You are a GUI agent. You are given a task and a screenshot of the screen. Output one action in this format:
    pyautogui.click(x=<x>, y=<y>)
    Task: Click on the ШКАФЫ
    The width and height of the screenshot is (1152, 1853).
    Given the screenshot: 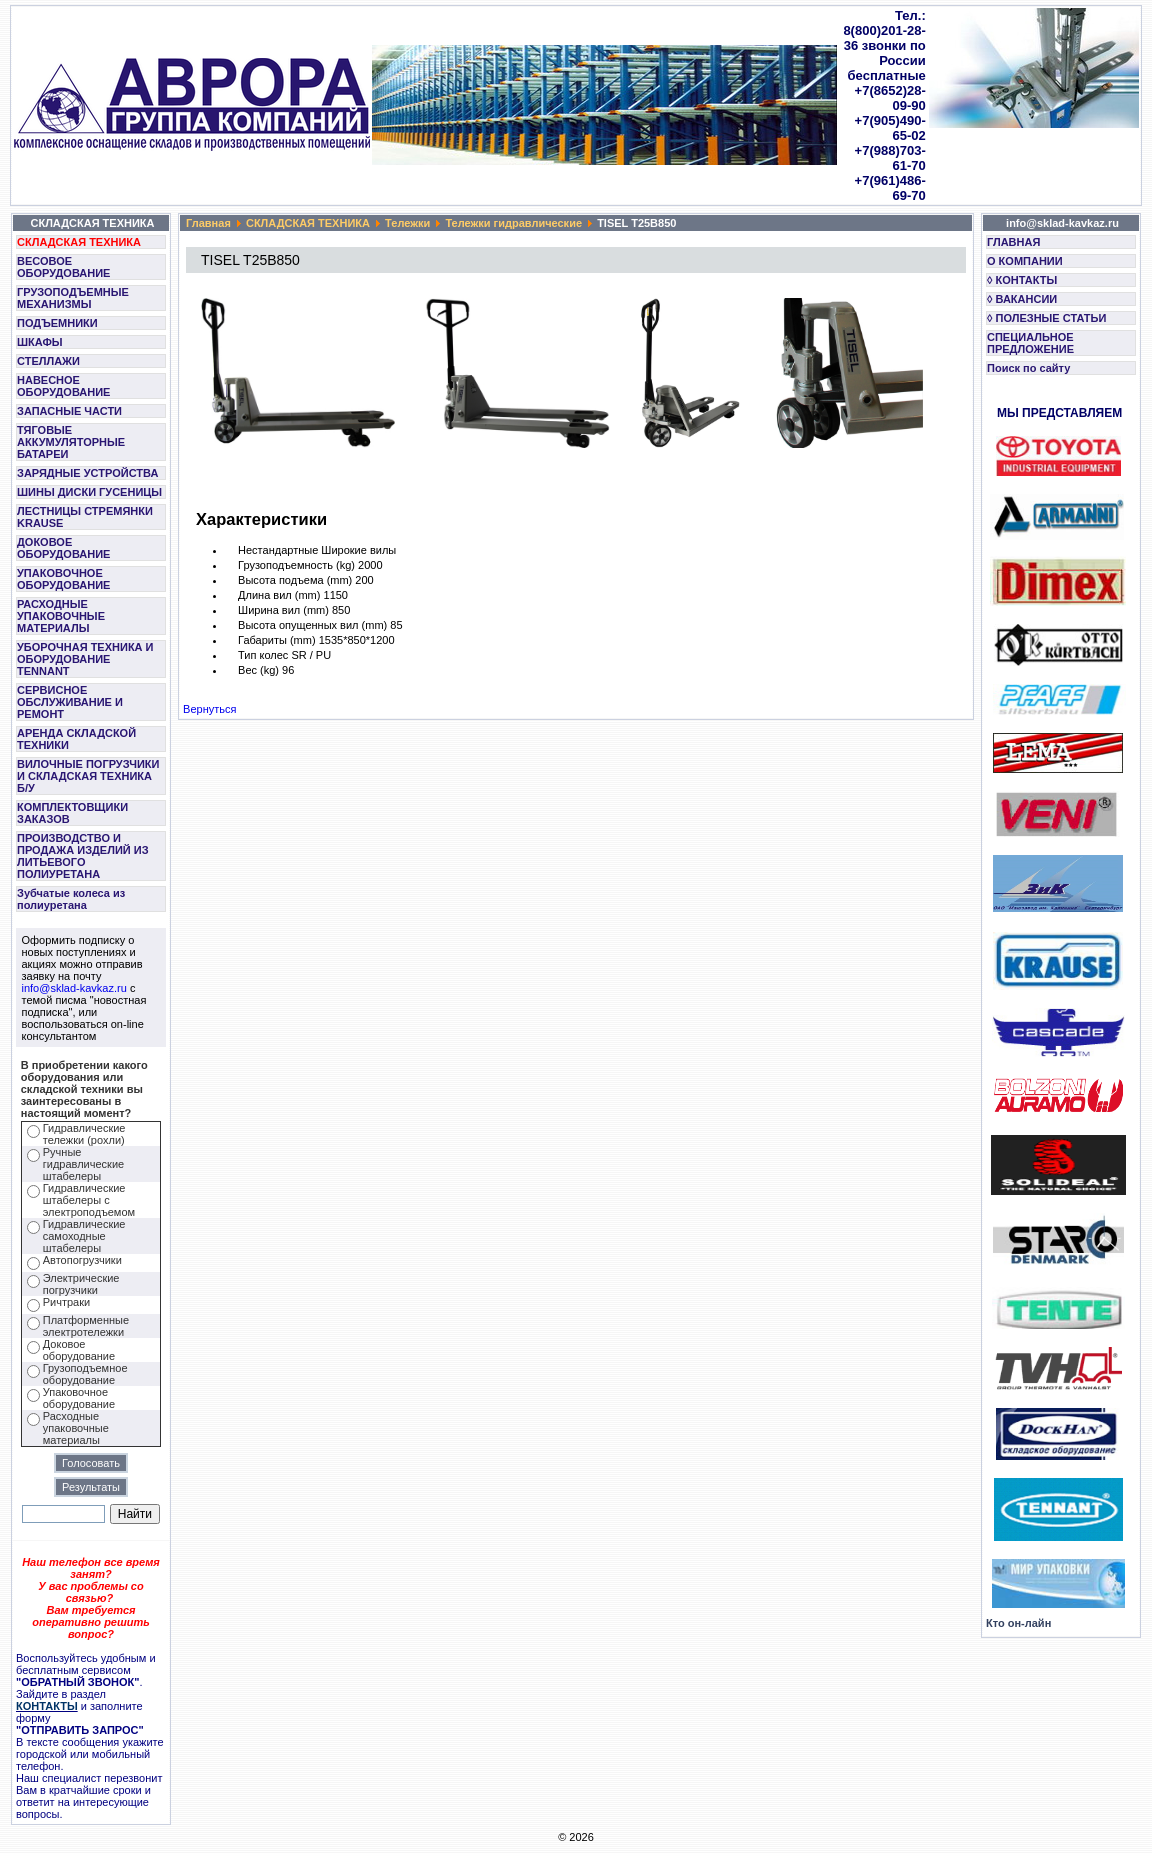 What is the action you would take?
    pyautogui.click(x=40, y=342)
    